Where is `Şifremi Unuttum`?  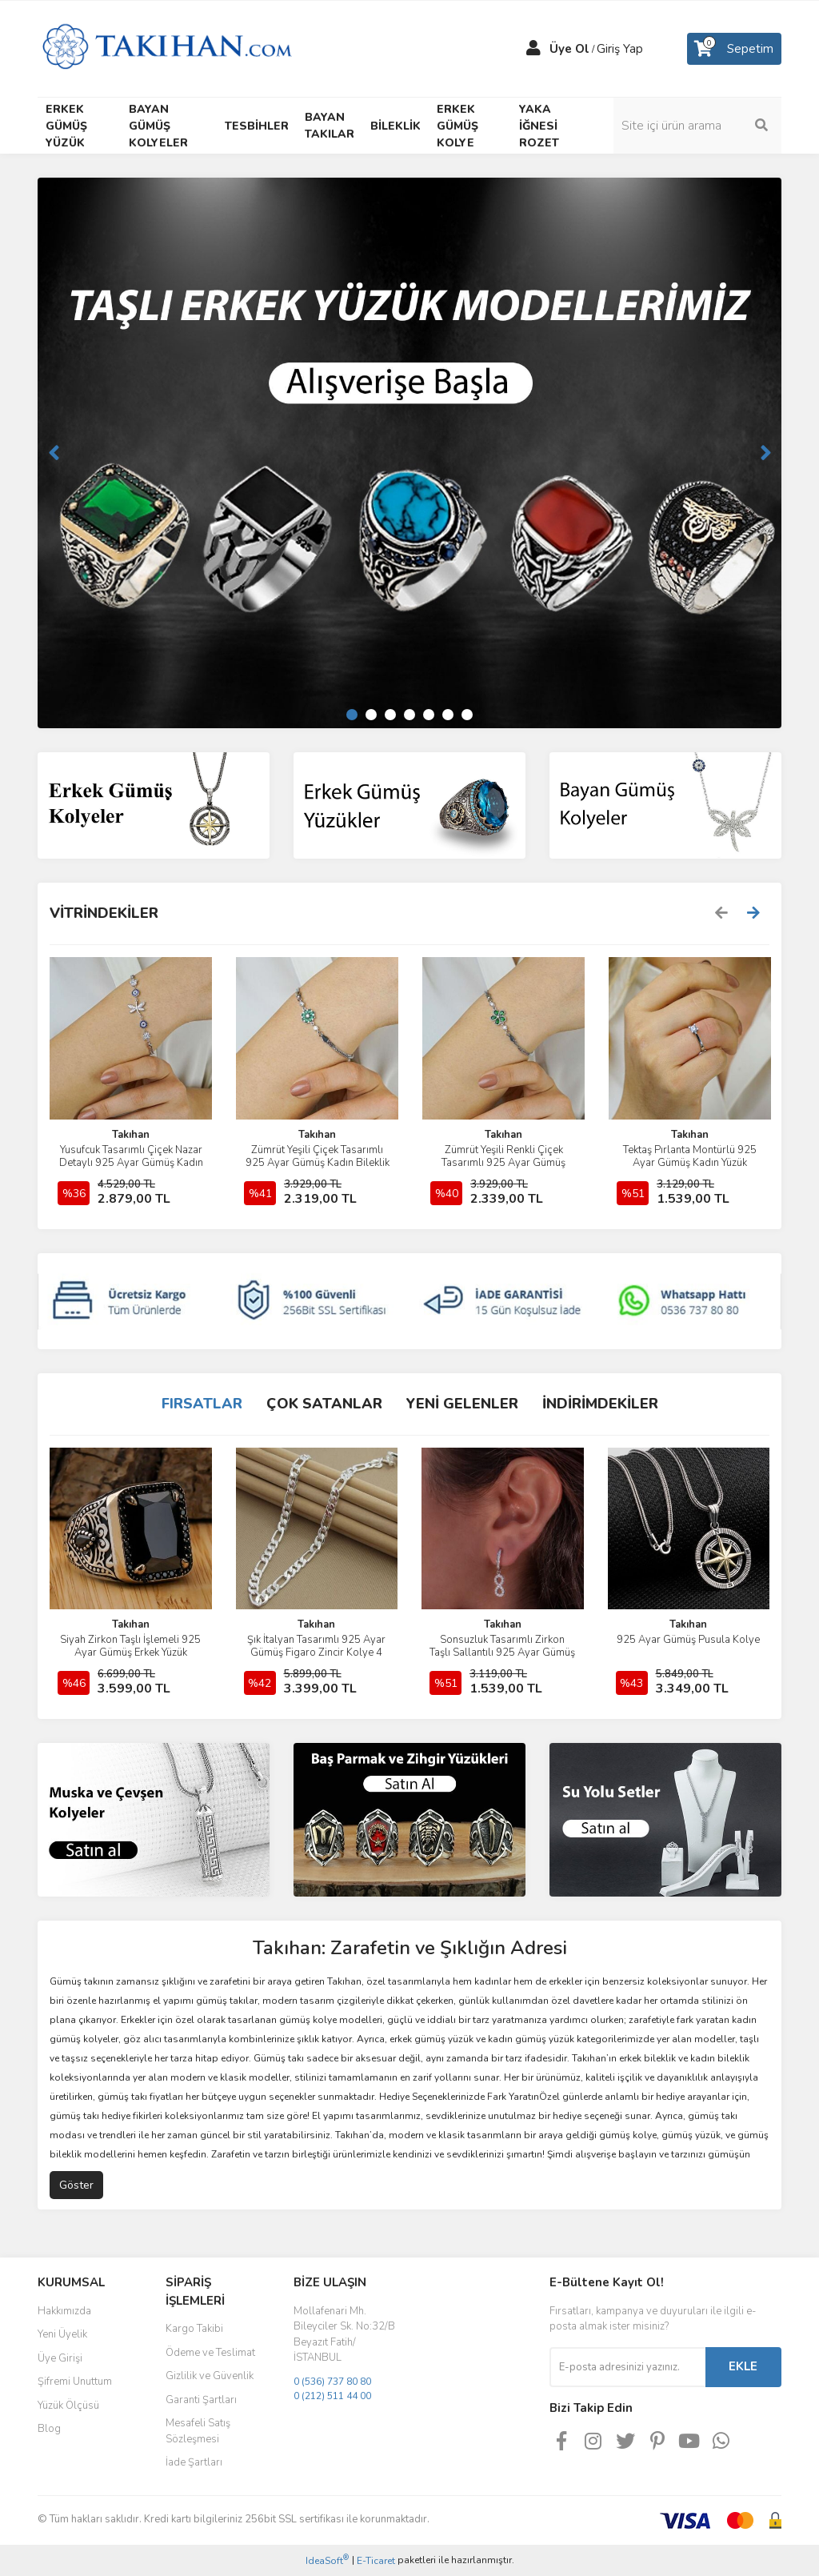 Şifremi Unuttum is located at coordinates (75, 2381).